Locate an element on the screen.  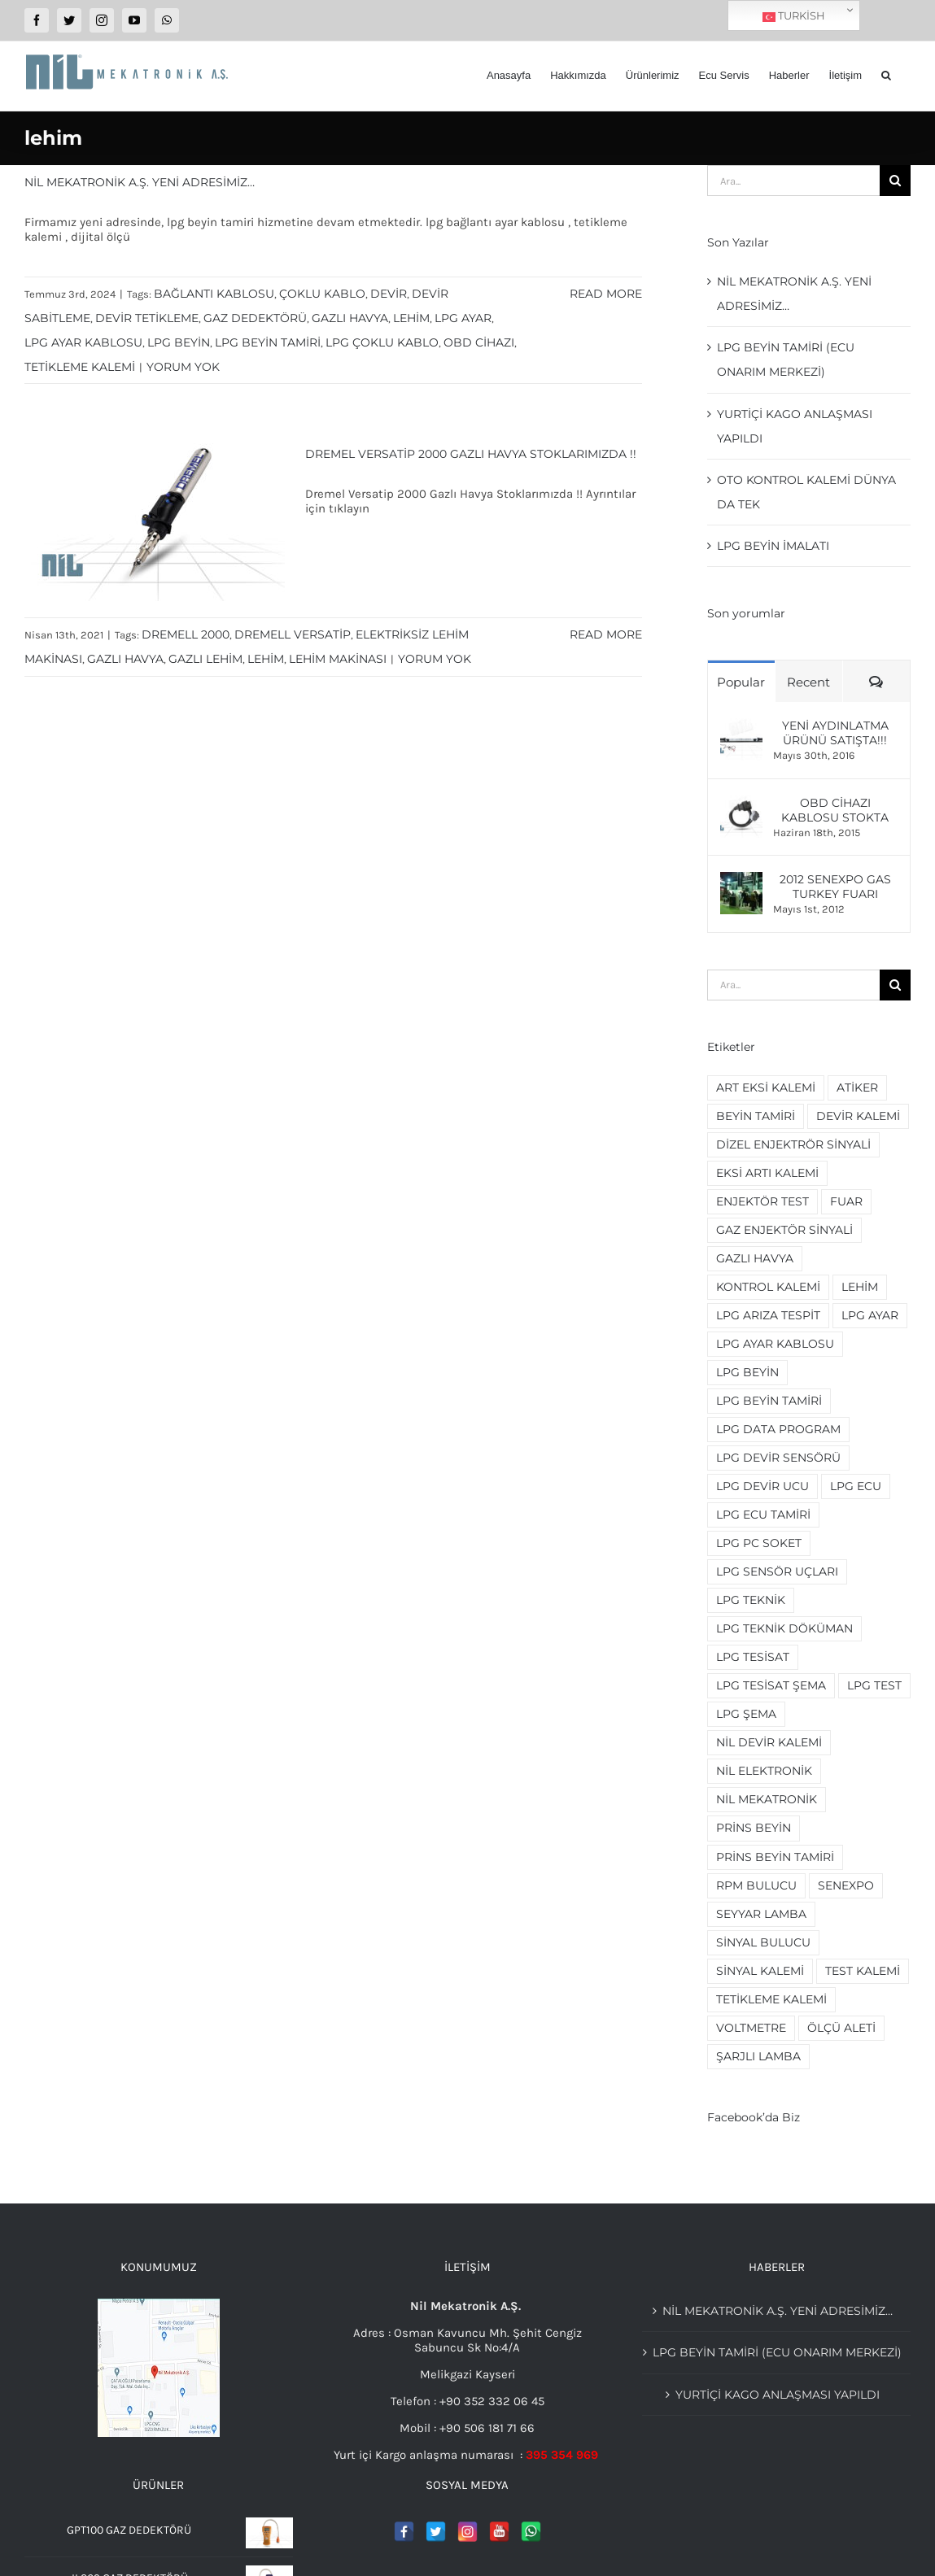
lpg beyin tamiri is located at coordinates (268, 342).